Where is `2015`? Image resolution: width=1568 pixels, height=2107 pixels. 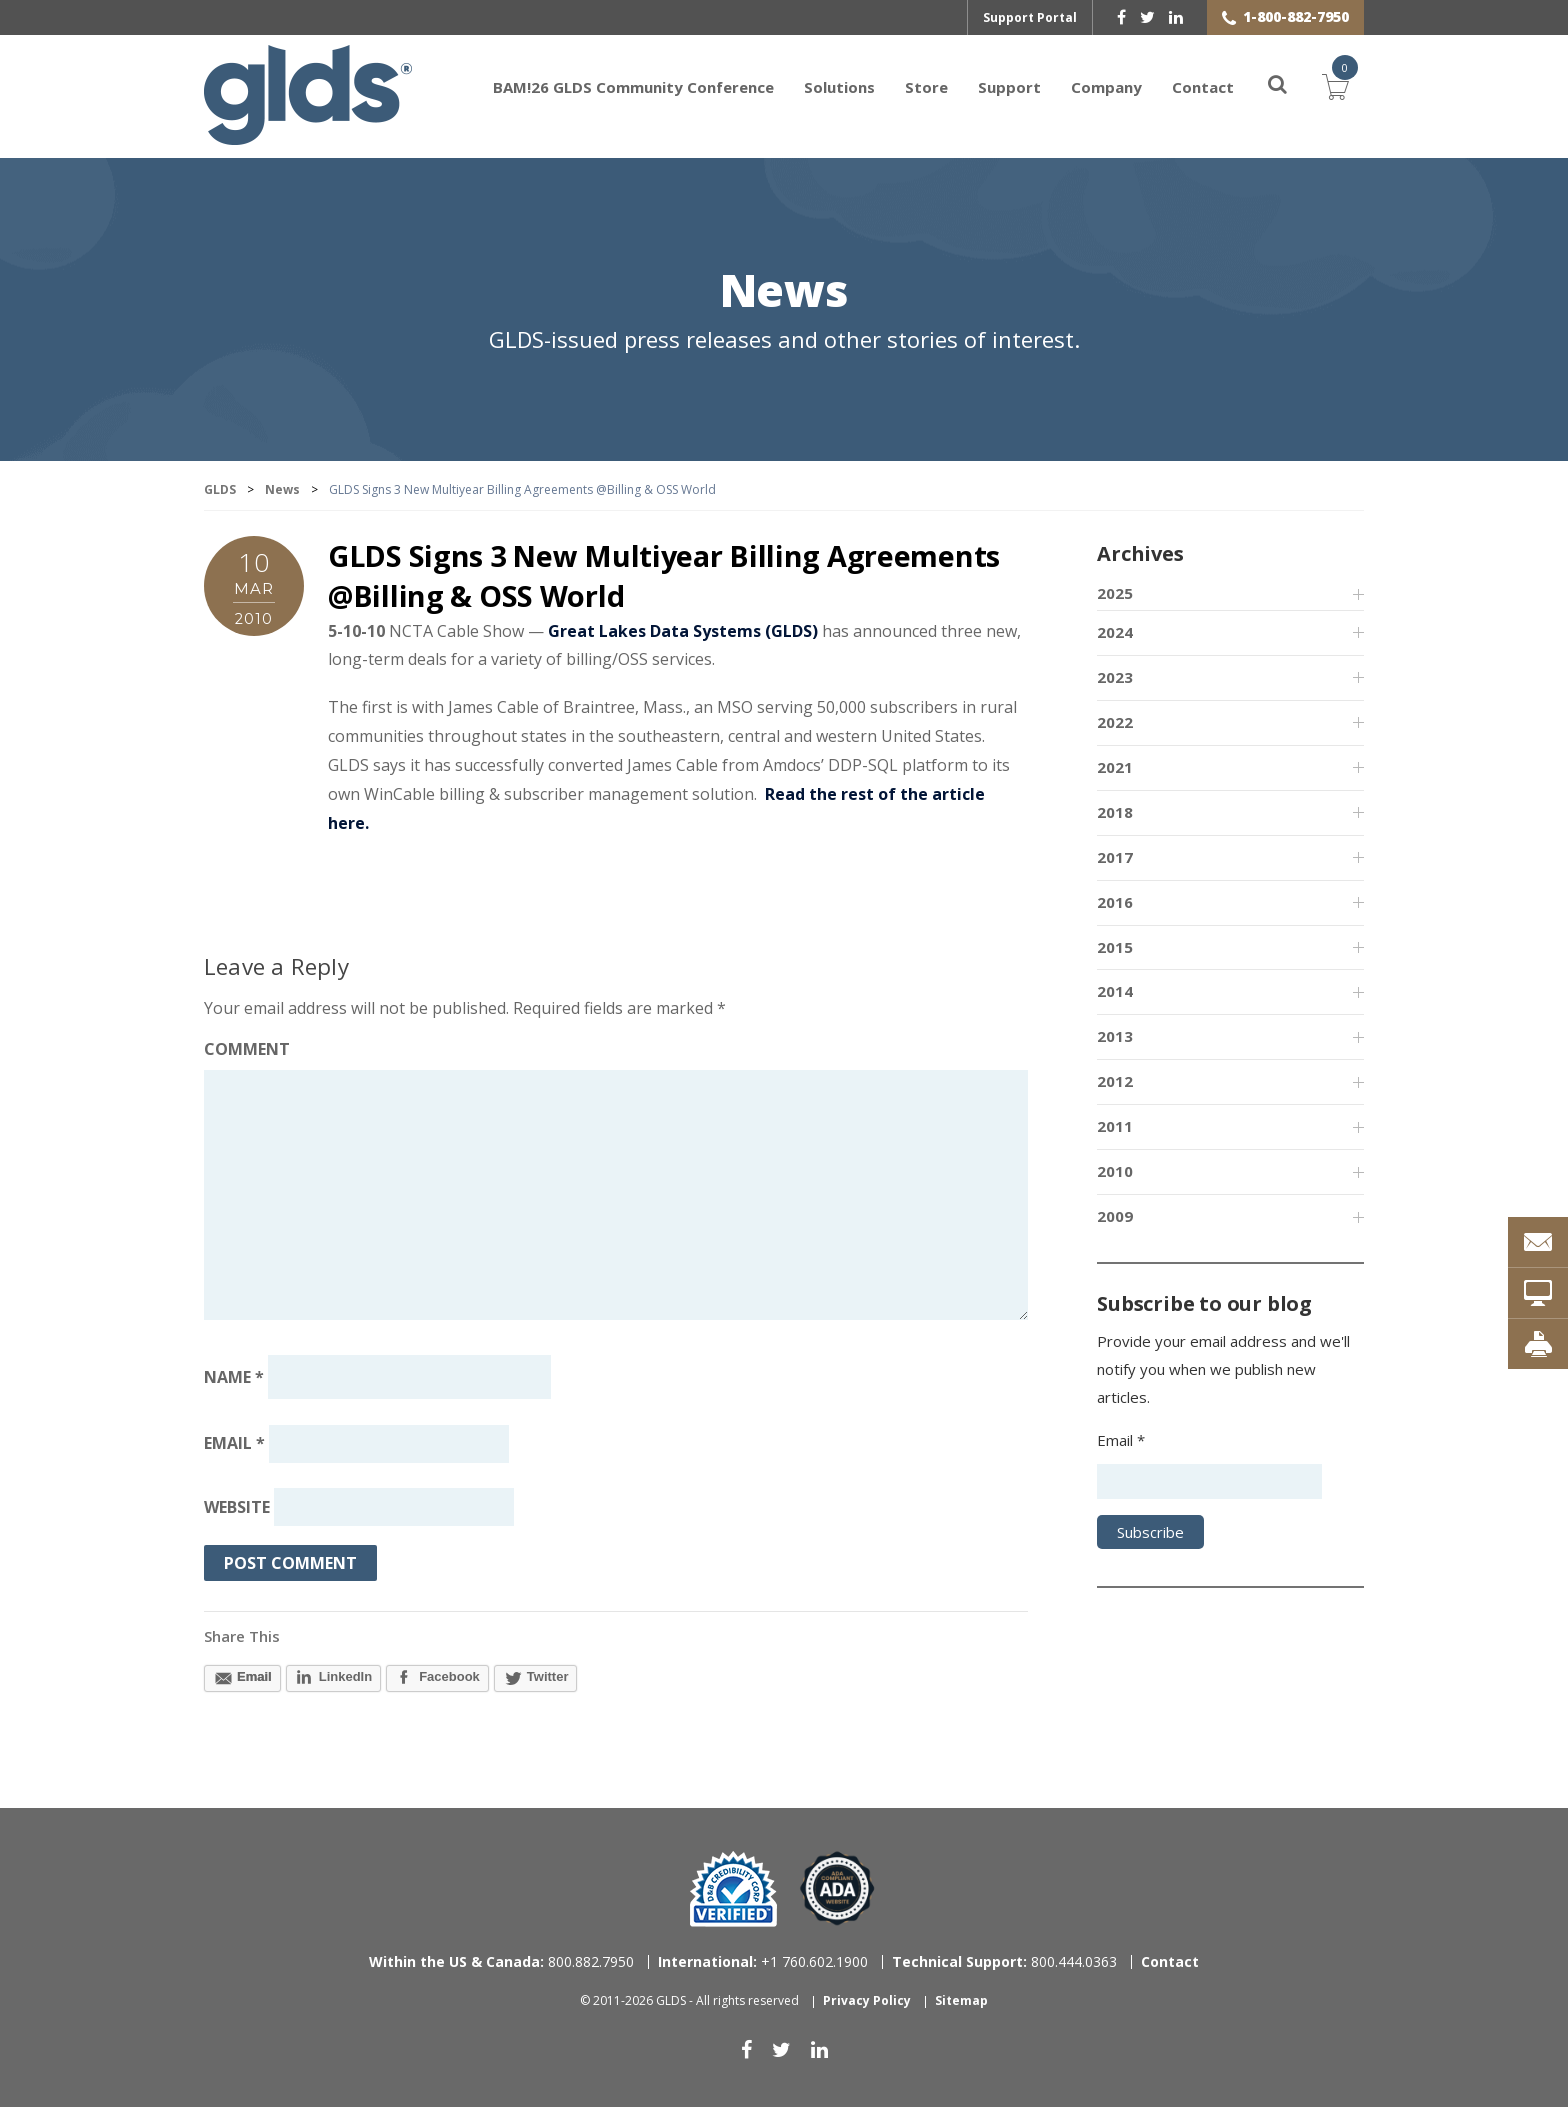 2015 is located at coordinates (1115, 947).